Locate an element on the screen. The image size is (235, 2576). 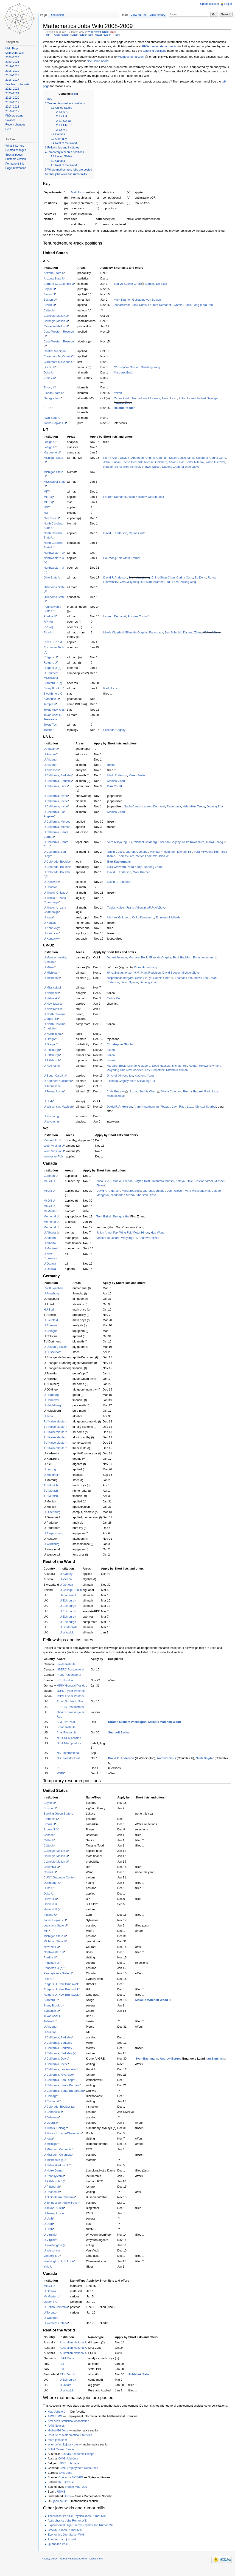
Princeton U (o) is located at coordinates (57, 1968).